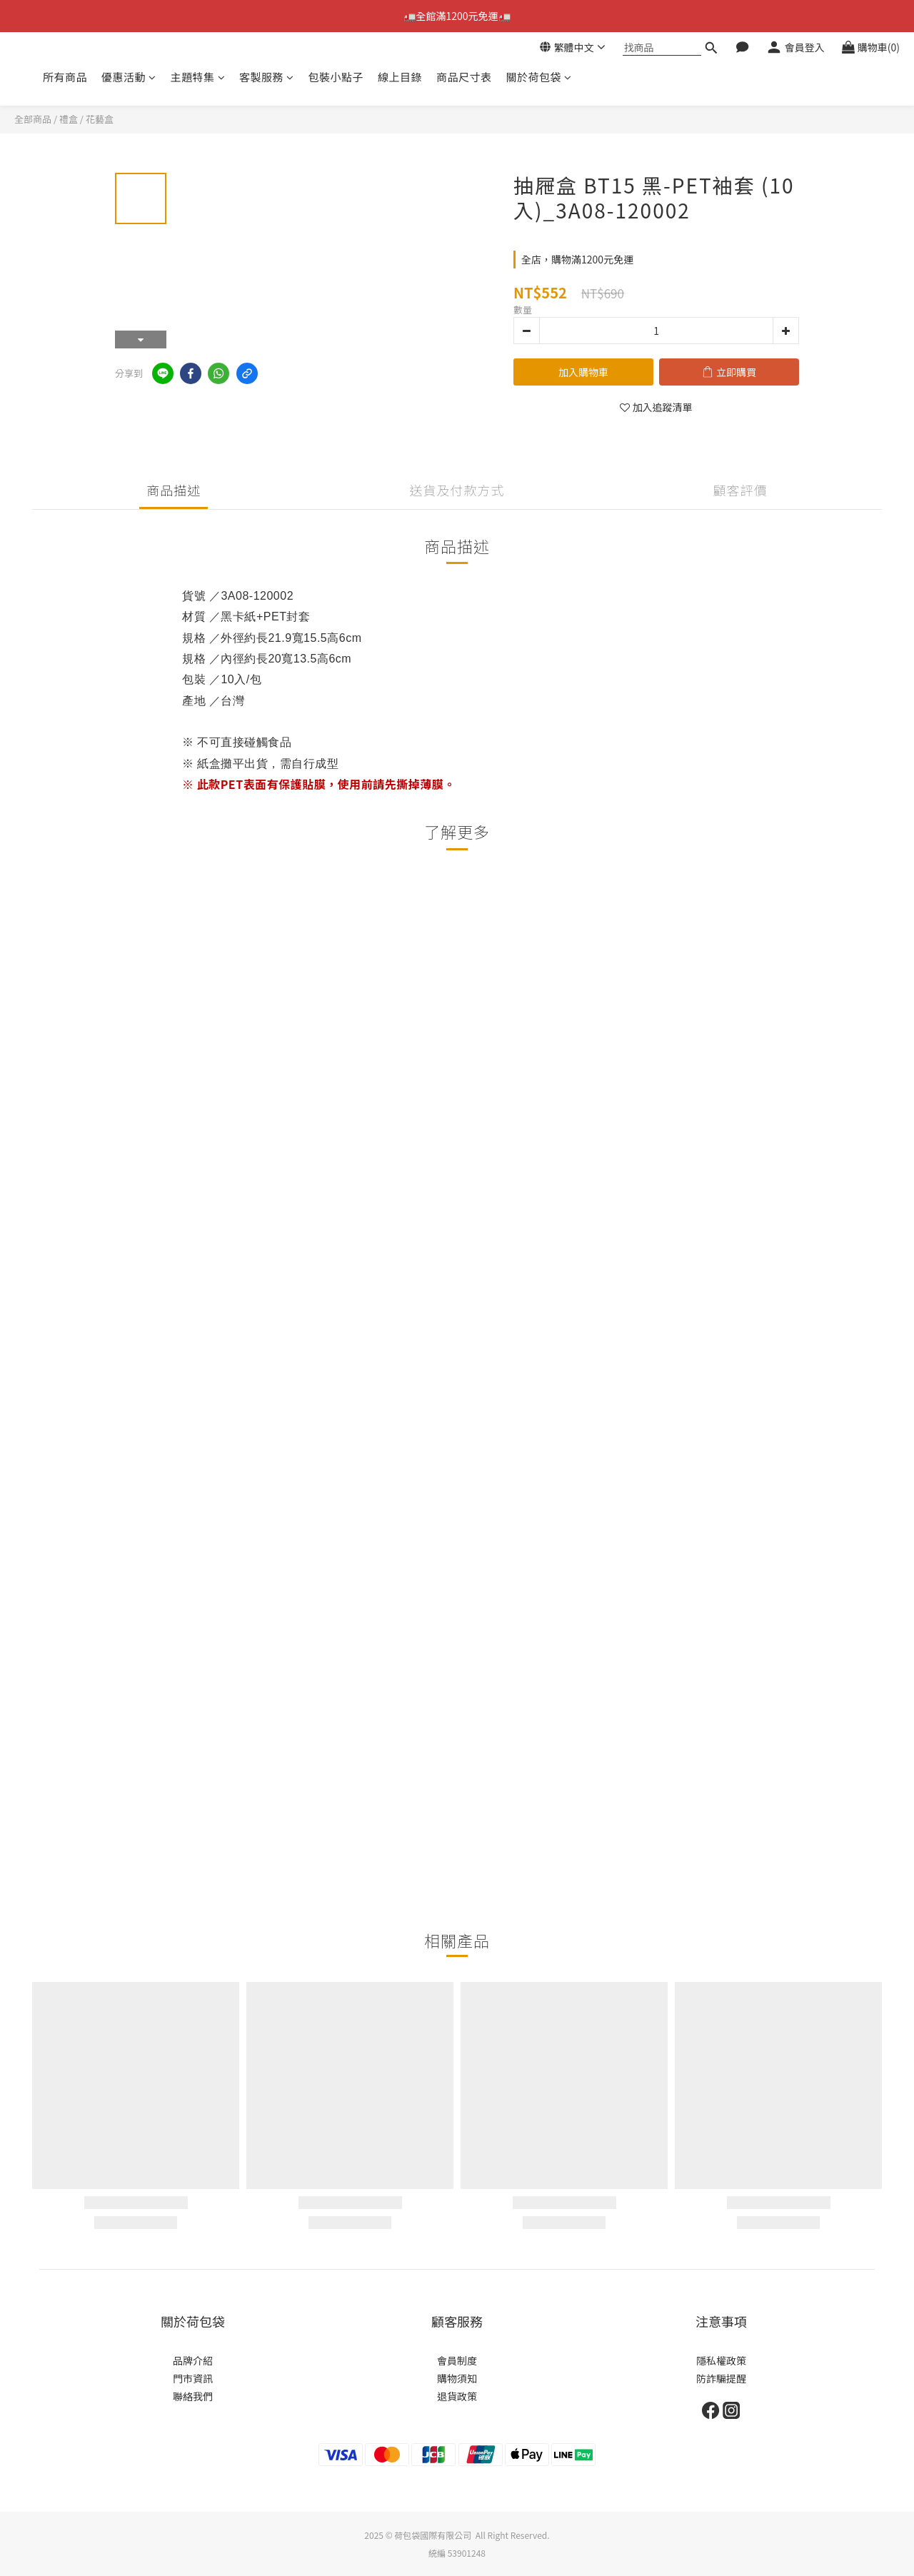 The image size is (914, 2576). Describe the element at coordinates (100, 119) in the screenshot. I see `花藝盒` at that location.